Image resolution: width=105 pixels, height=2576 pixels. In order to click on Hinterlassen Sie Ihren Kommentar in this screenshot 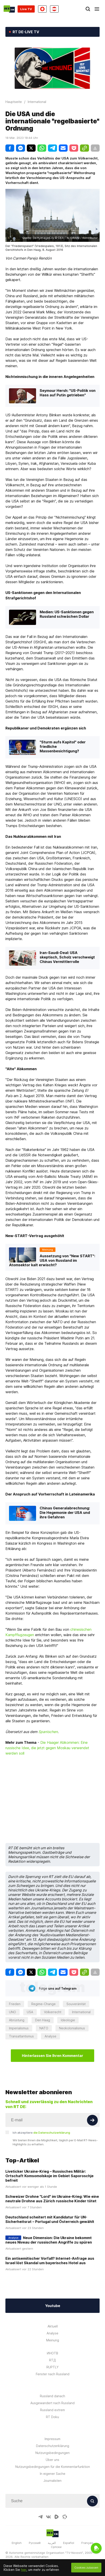, I will do `click(52, 2055)`.